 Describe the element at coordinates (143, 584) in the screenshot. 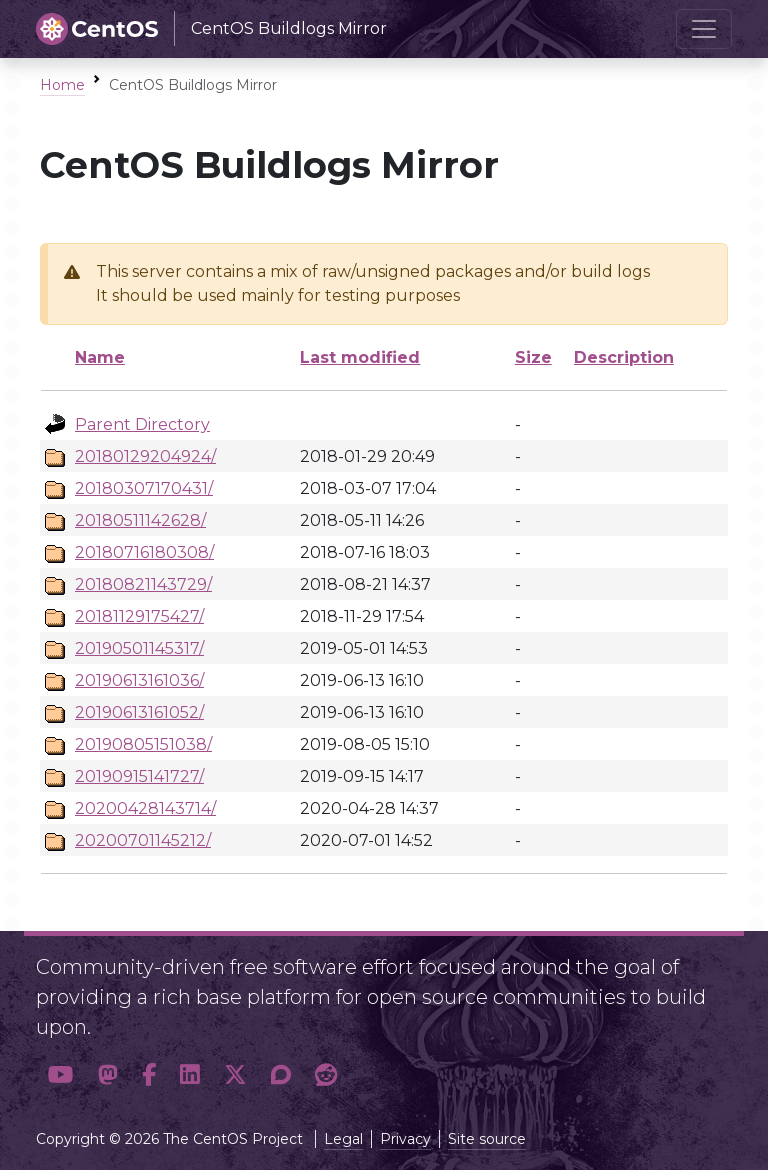

I see `20180821143729/` at that location.